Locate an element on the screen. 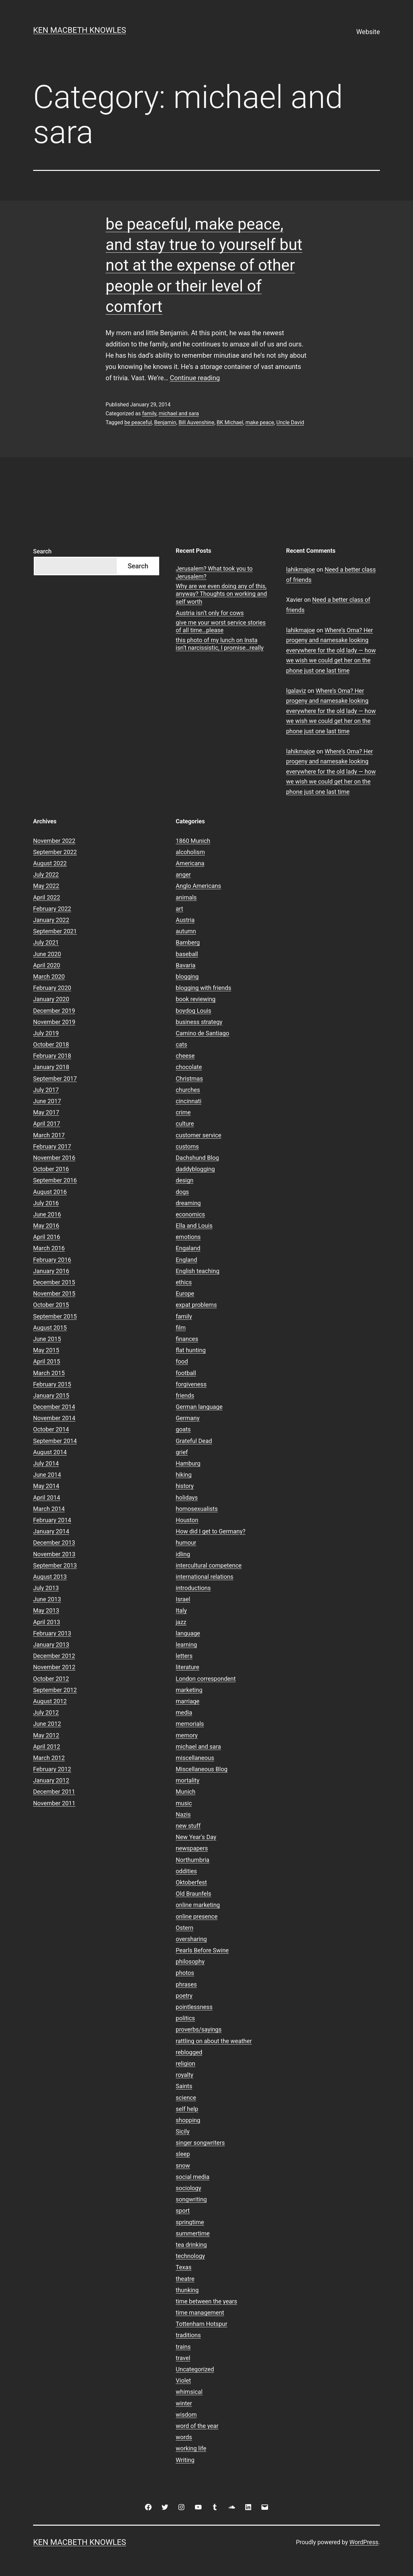 This screenshot has height=2576, width=413. shopping is located at coordinates (188, 2120).